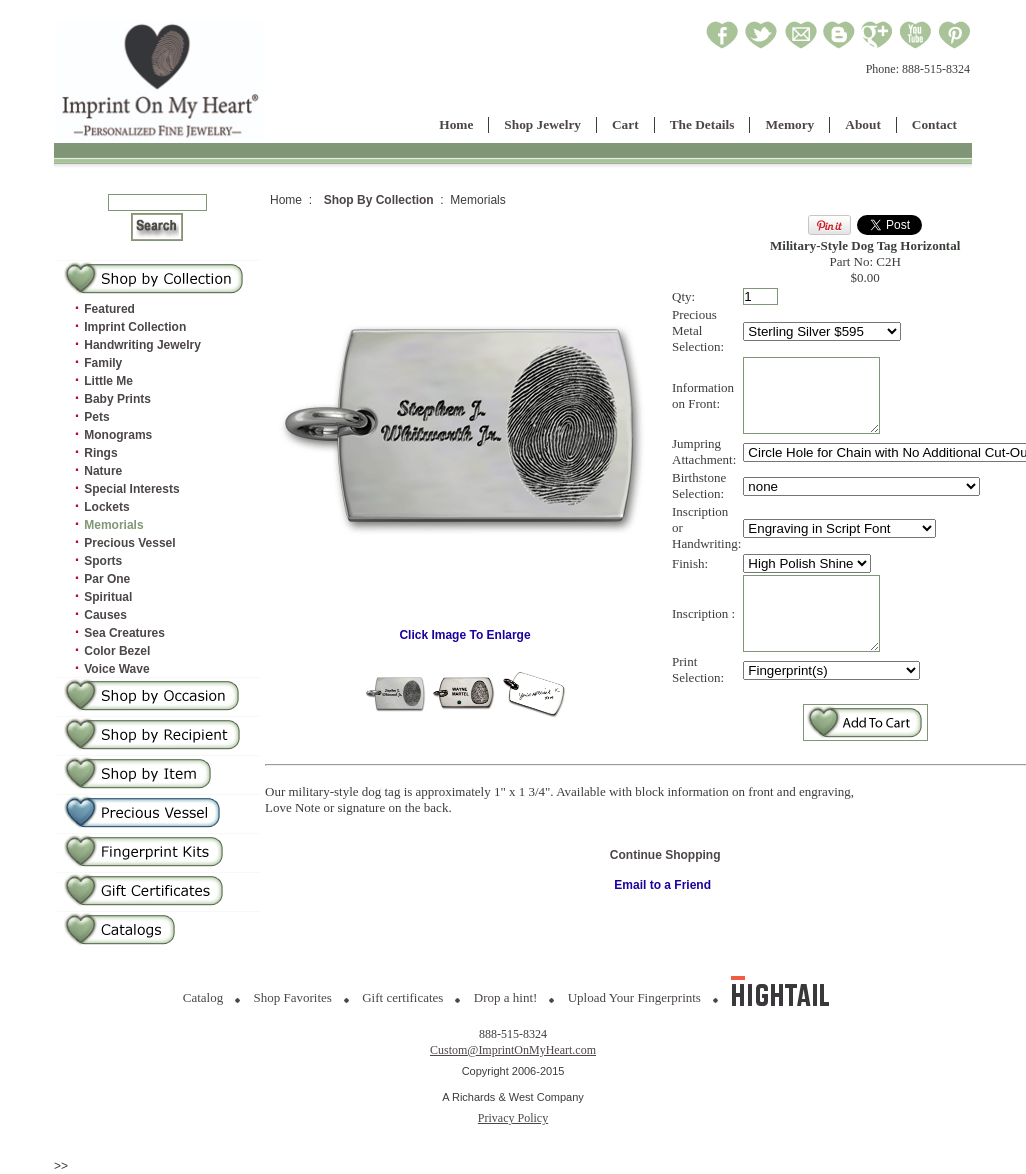 This screenshot has height=1174, width=1026. Describe the element at coordinates (109, 309) in the screenshot. I see `Featured` at that location.